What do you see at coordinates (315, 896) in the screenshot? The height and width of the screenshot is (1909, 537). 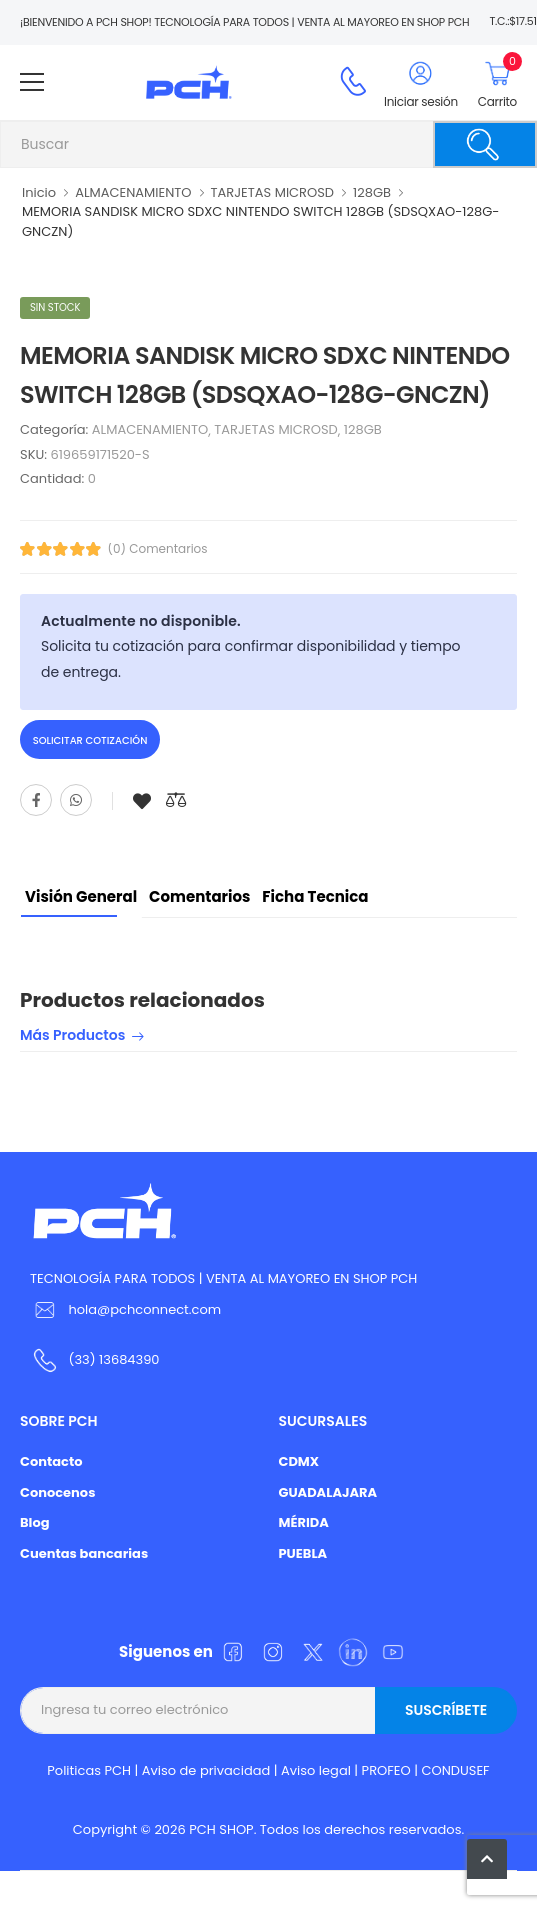 I see `Ficha tecnica` at bounding box center [315, 896].